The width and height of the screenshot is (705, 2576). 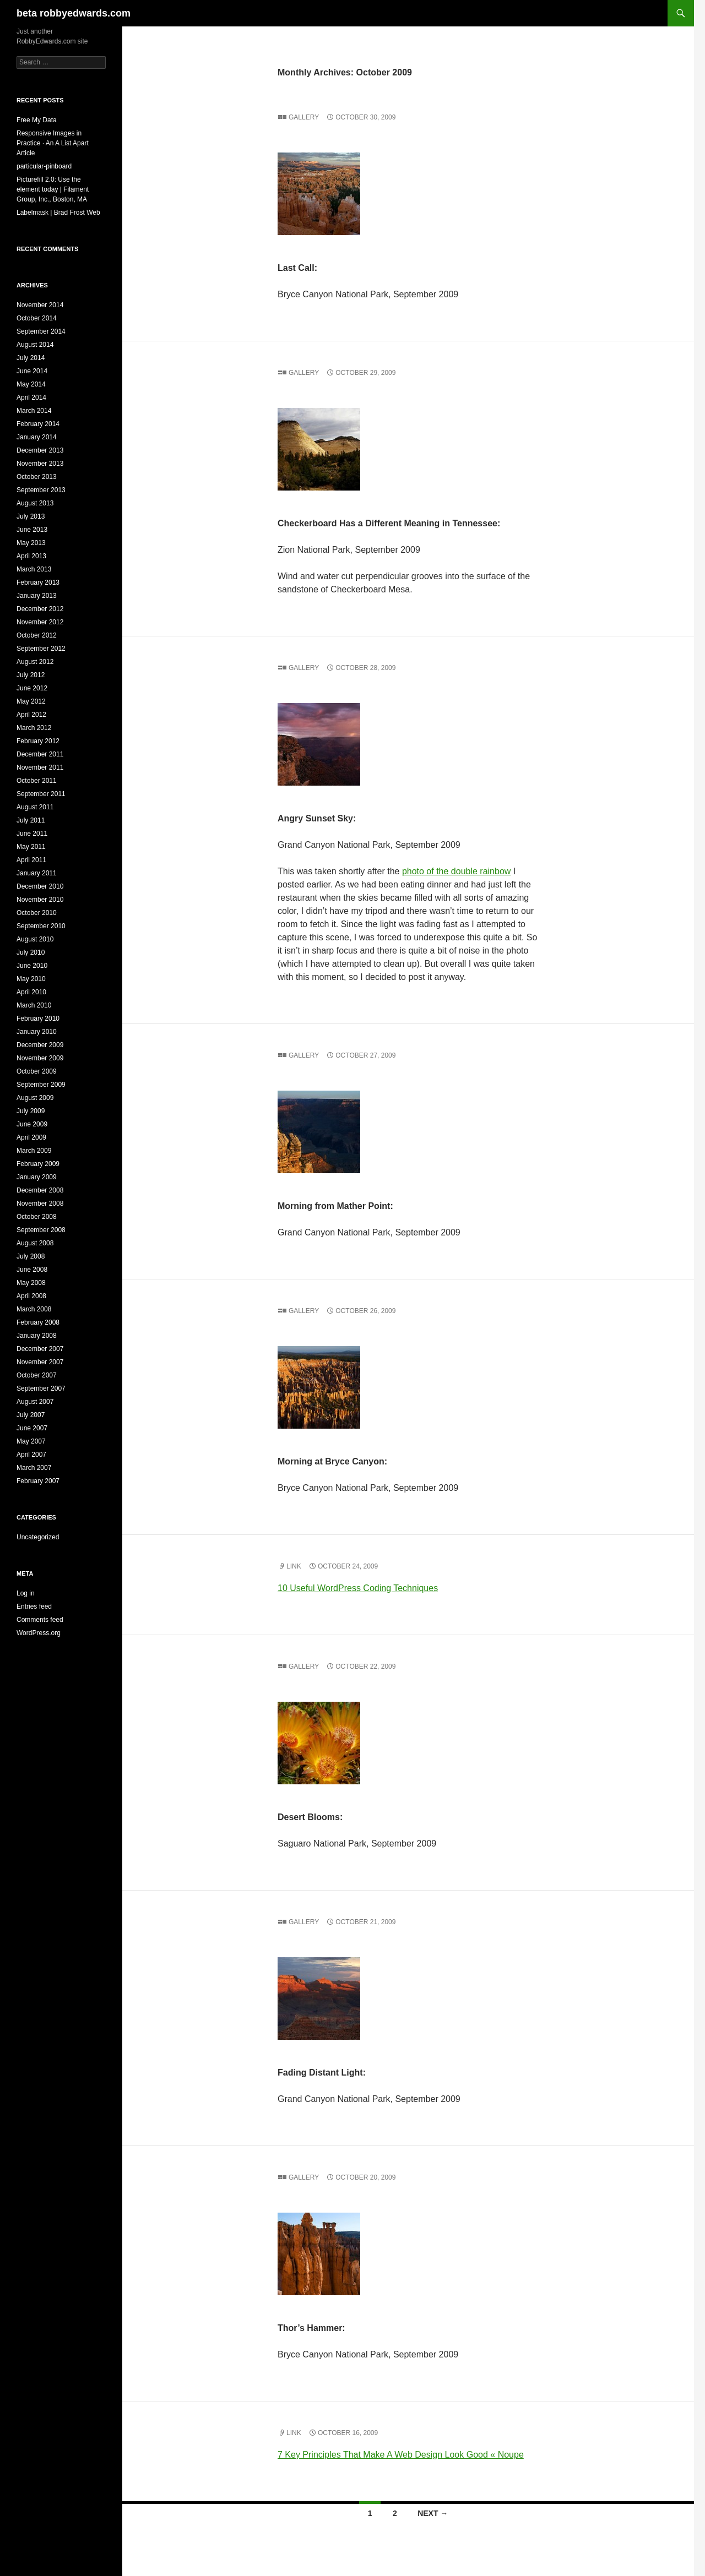 I want to click on October 2014, so click(x=37, y=318).